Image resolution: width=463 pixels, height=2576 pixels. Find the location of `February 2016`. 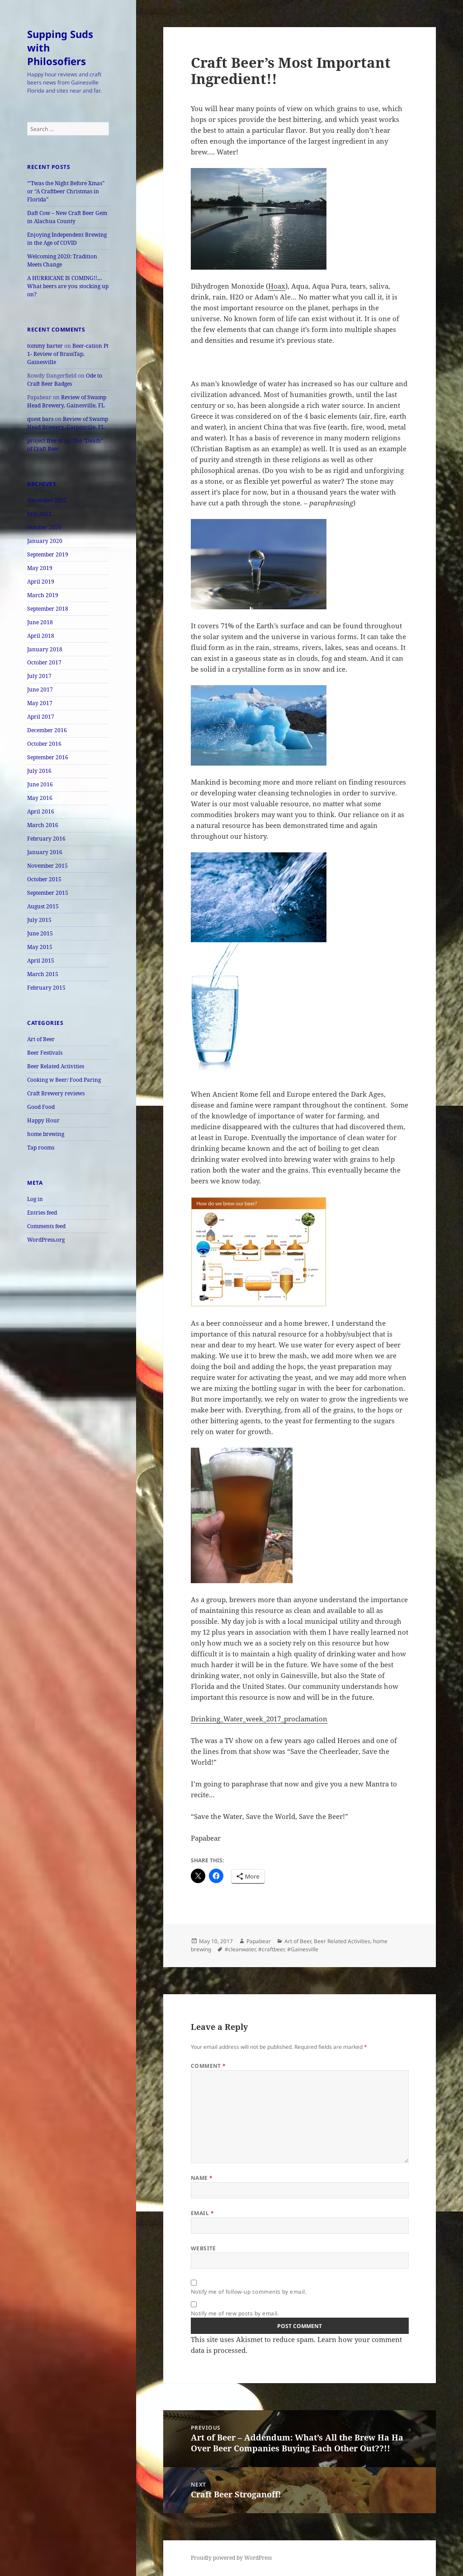

February 2016 is located at coordinates (46, 838).